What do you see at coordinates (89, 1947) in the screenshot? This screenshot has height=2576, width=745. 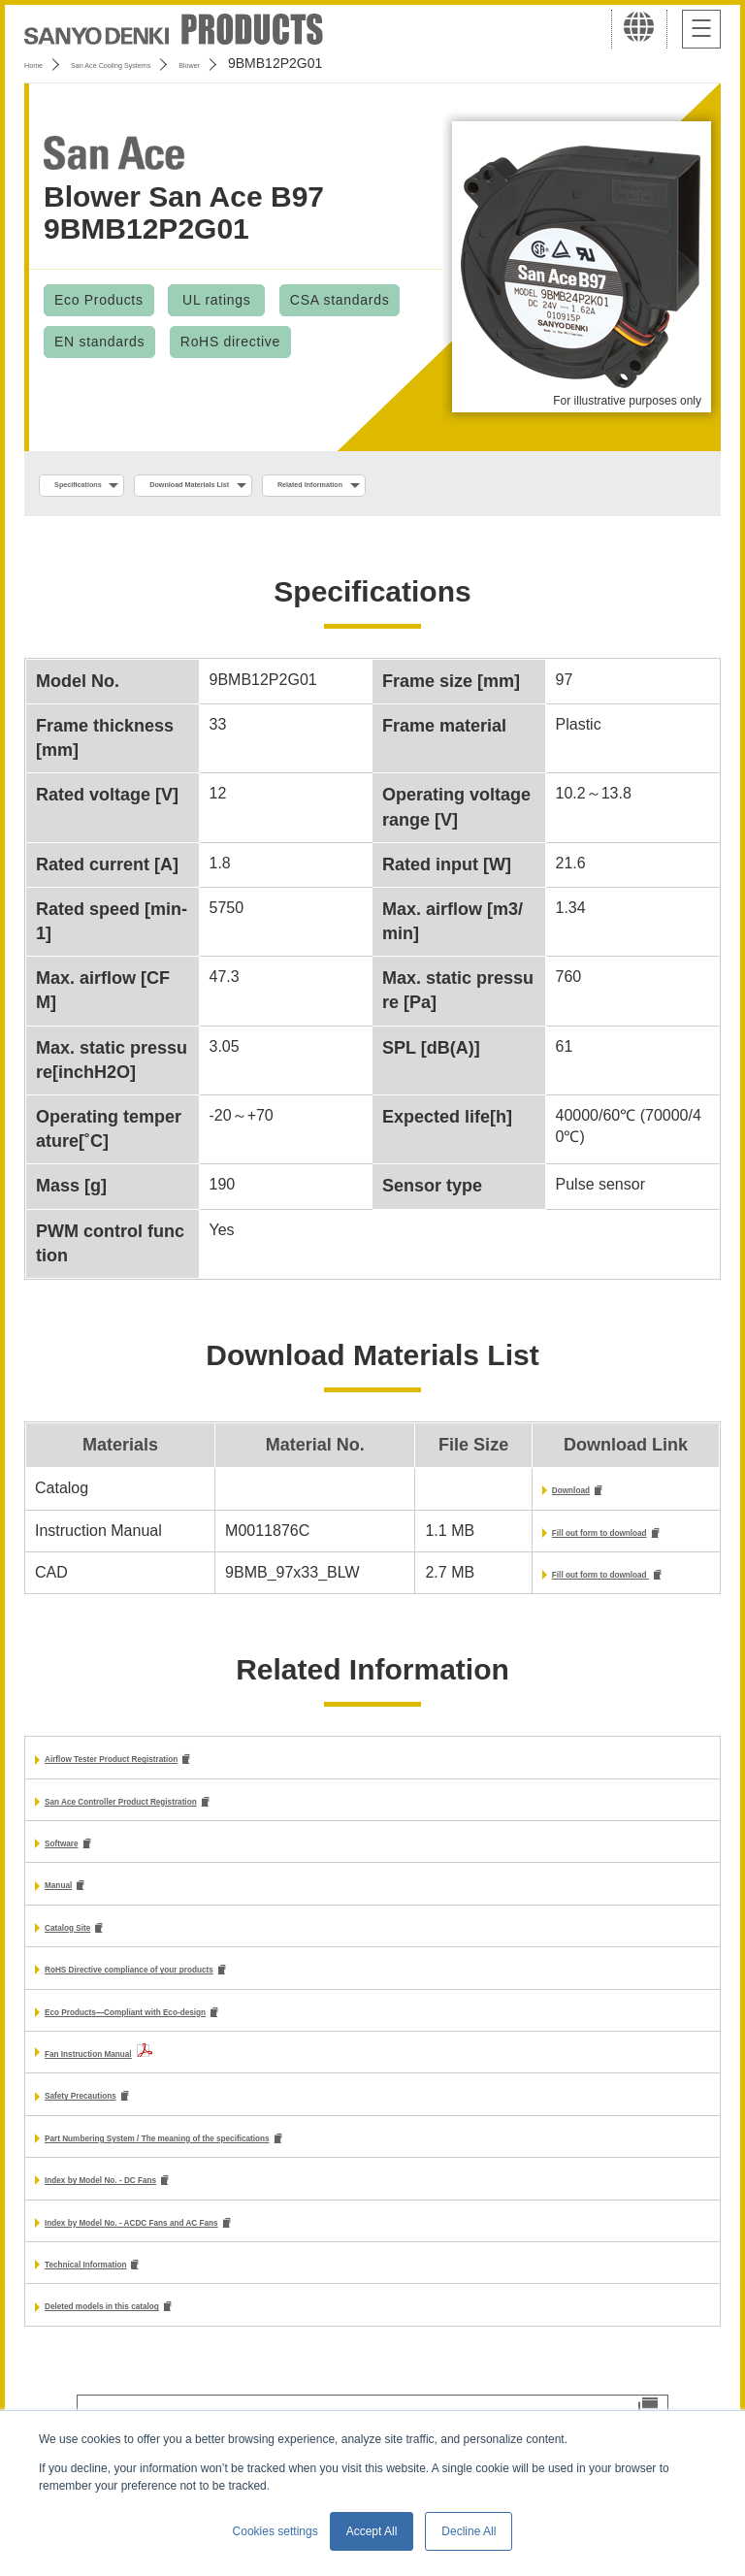 I see `Catalog Site` at bounding box center [89, 1947].